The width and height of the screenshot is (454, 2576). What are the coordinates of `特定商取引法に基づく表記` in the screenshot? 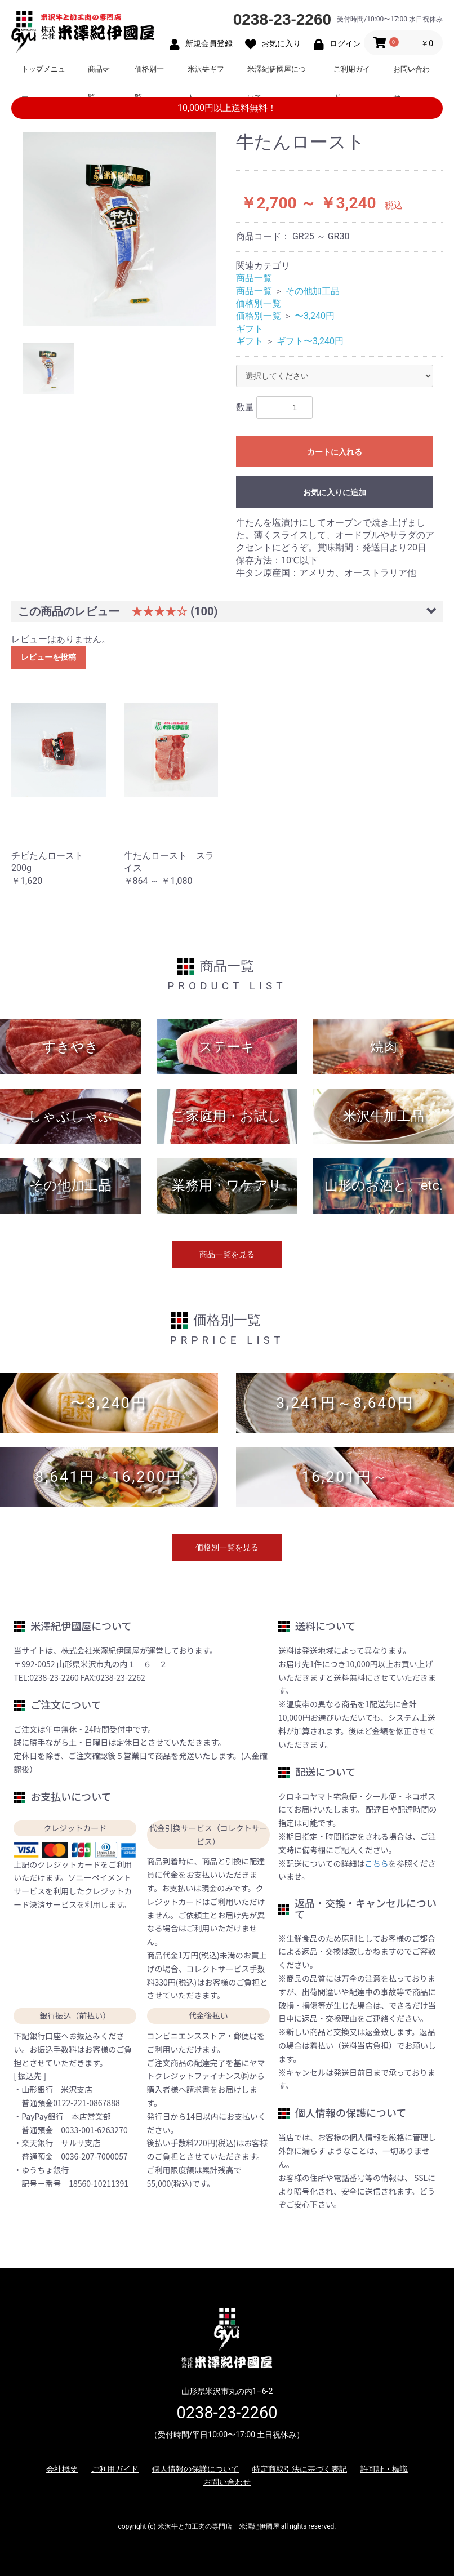 It's located at (299, 2468).